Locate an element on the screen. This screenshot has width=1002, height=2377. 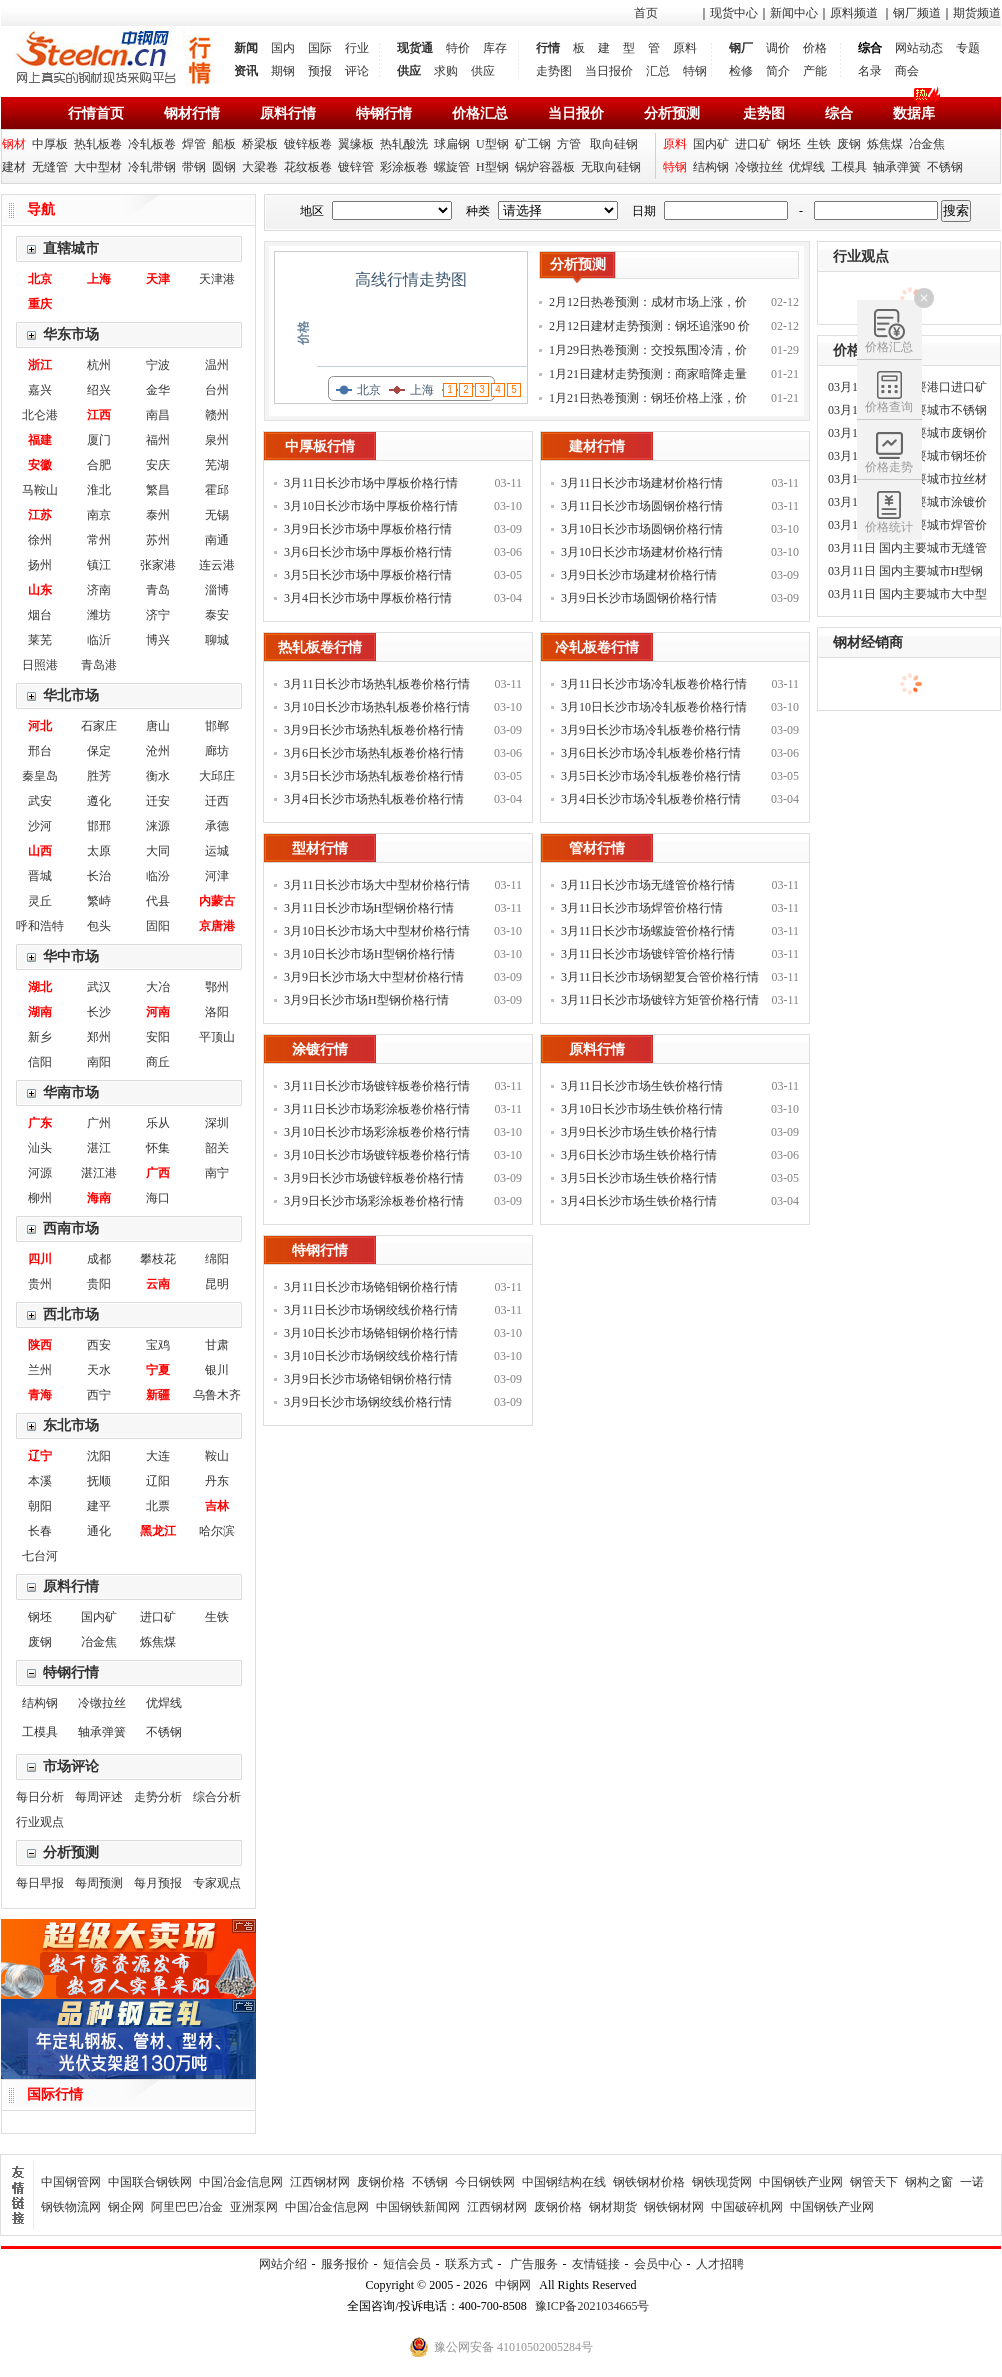
河南 is located at coordinates (158, 1012).